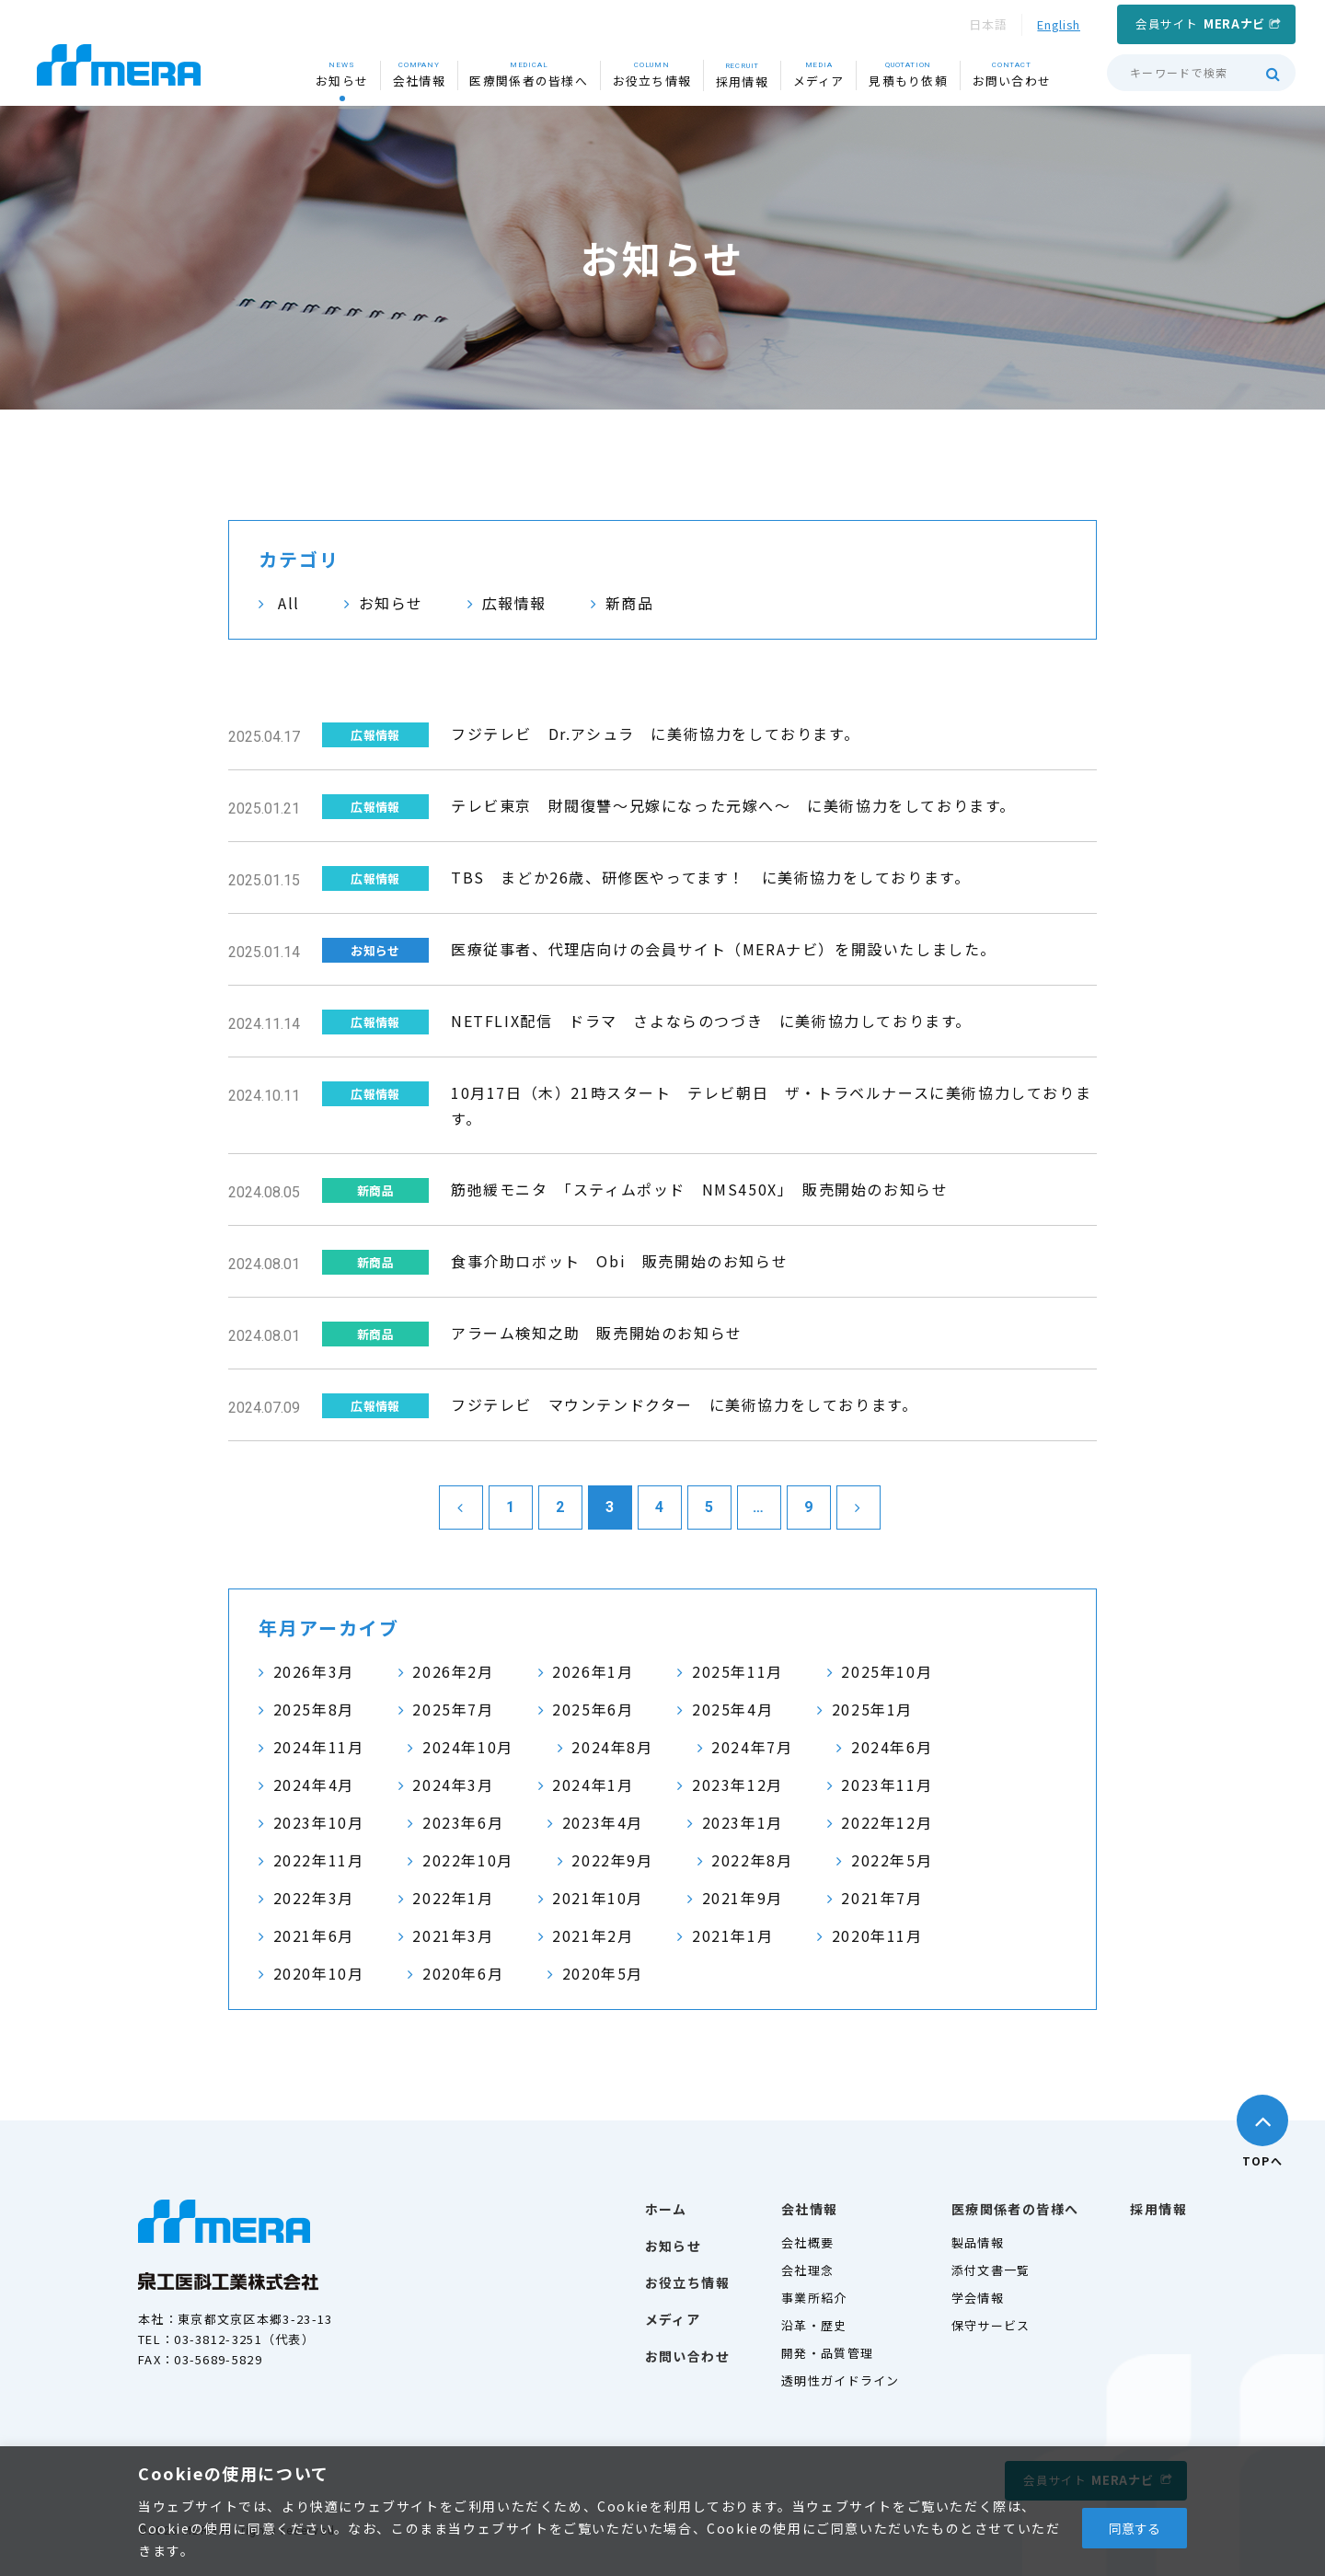  Describe the element at coordinates (462, 1973) in the screenshot. I see `2020年6月` at that location.